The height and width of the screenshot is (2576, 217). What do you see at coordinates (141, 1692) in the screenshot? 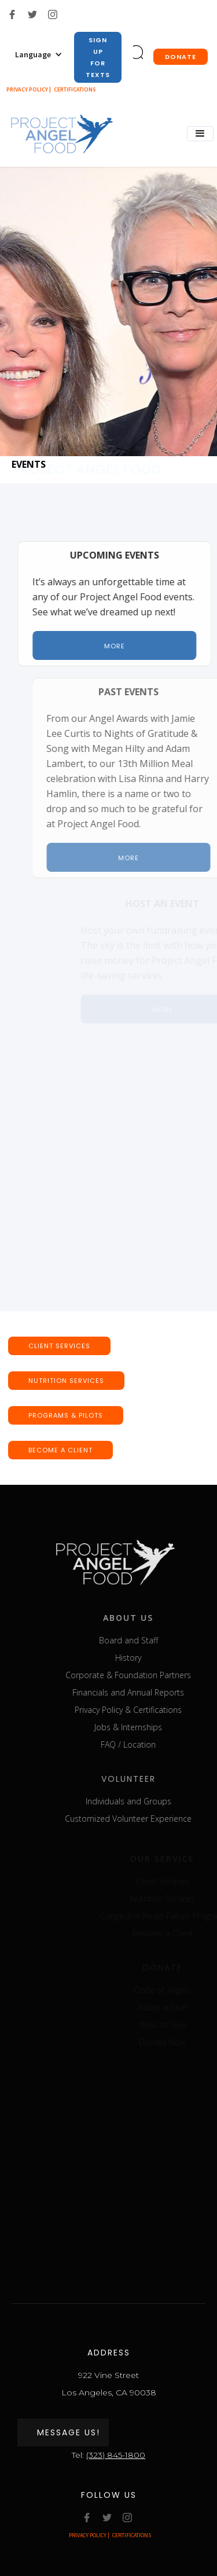
I see `Financials and Annual Reports` at bounding box center [141, 1692].